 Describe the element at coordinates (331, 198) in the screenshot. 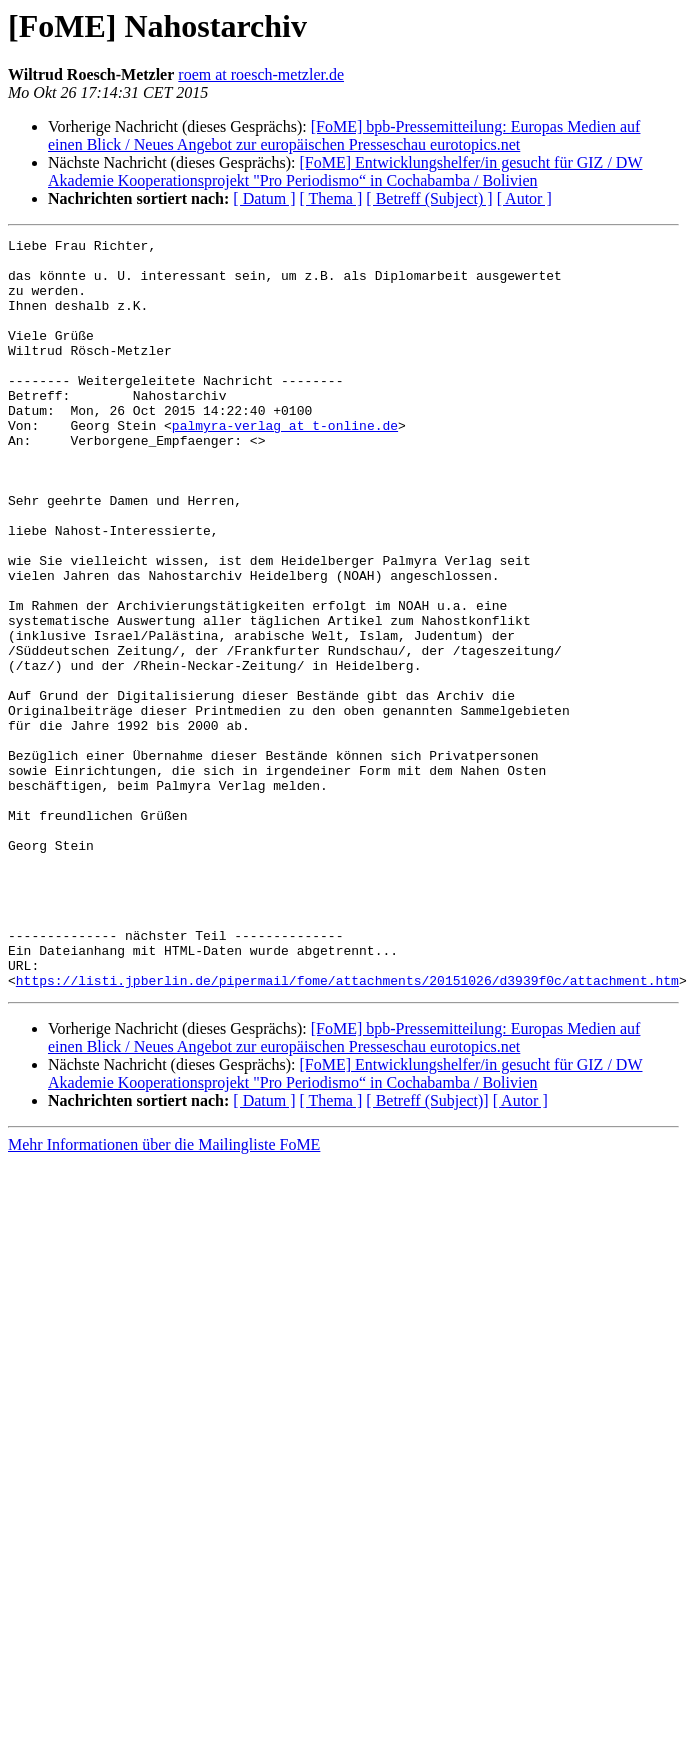

I see `[ Thema ]` at that location.